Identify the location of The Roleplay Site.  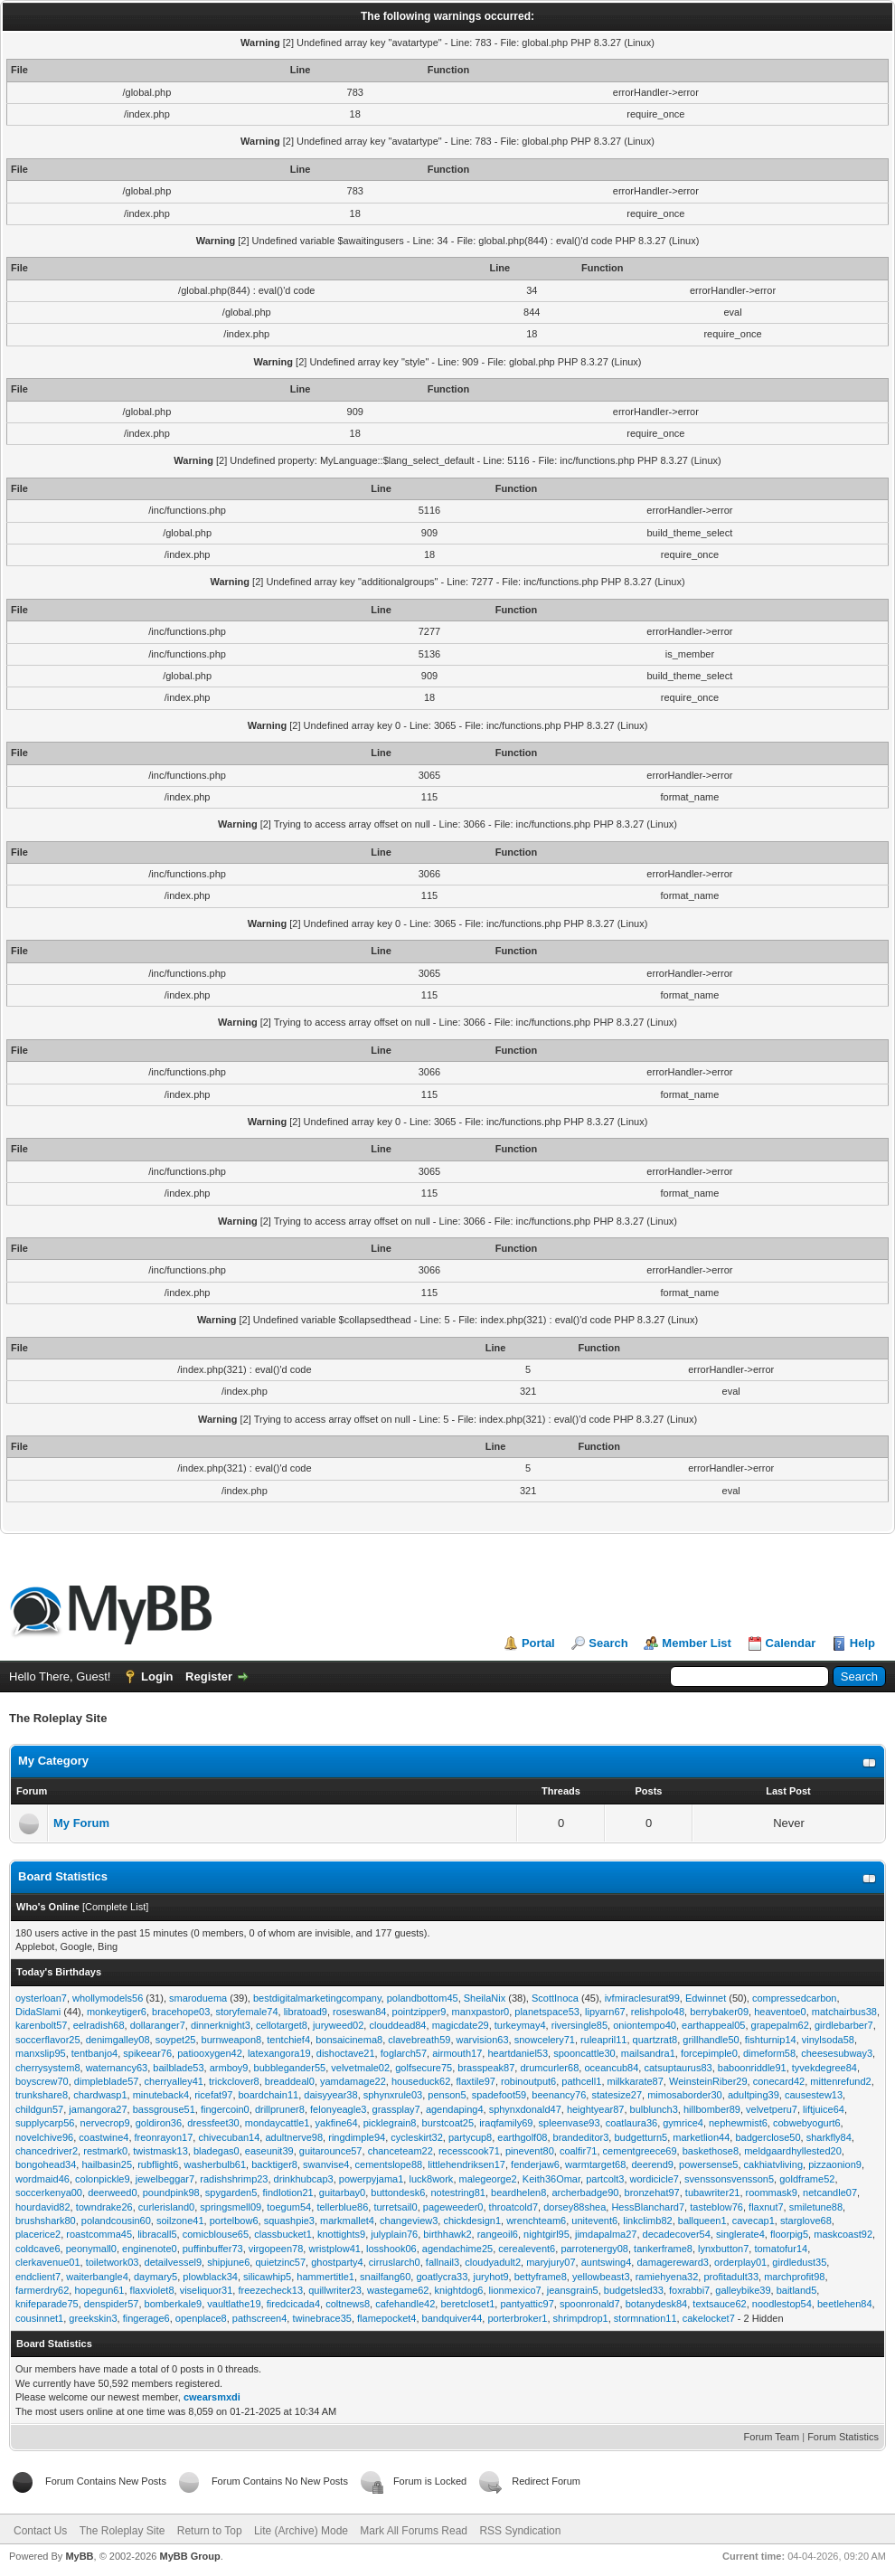
(122, 2530).